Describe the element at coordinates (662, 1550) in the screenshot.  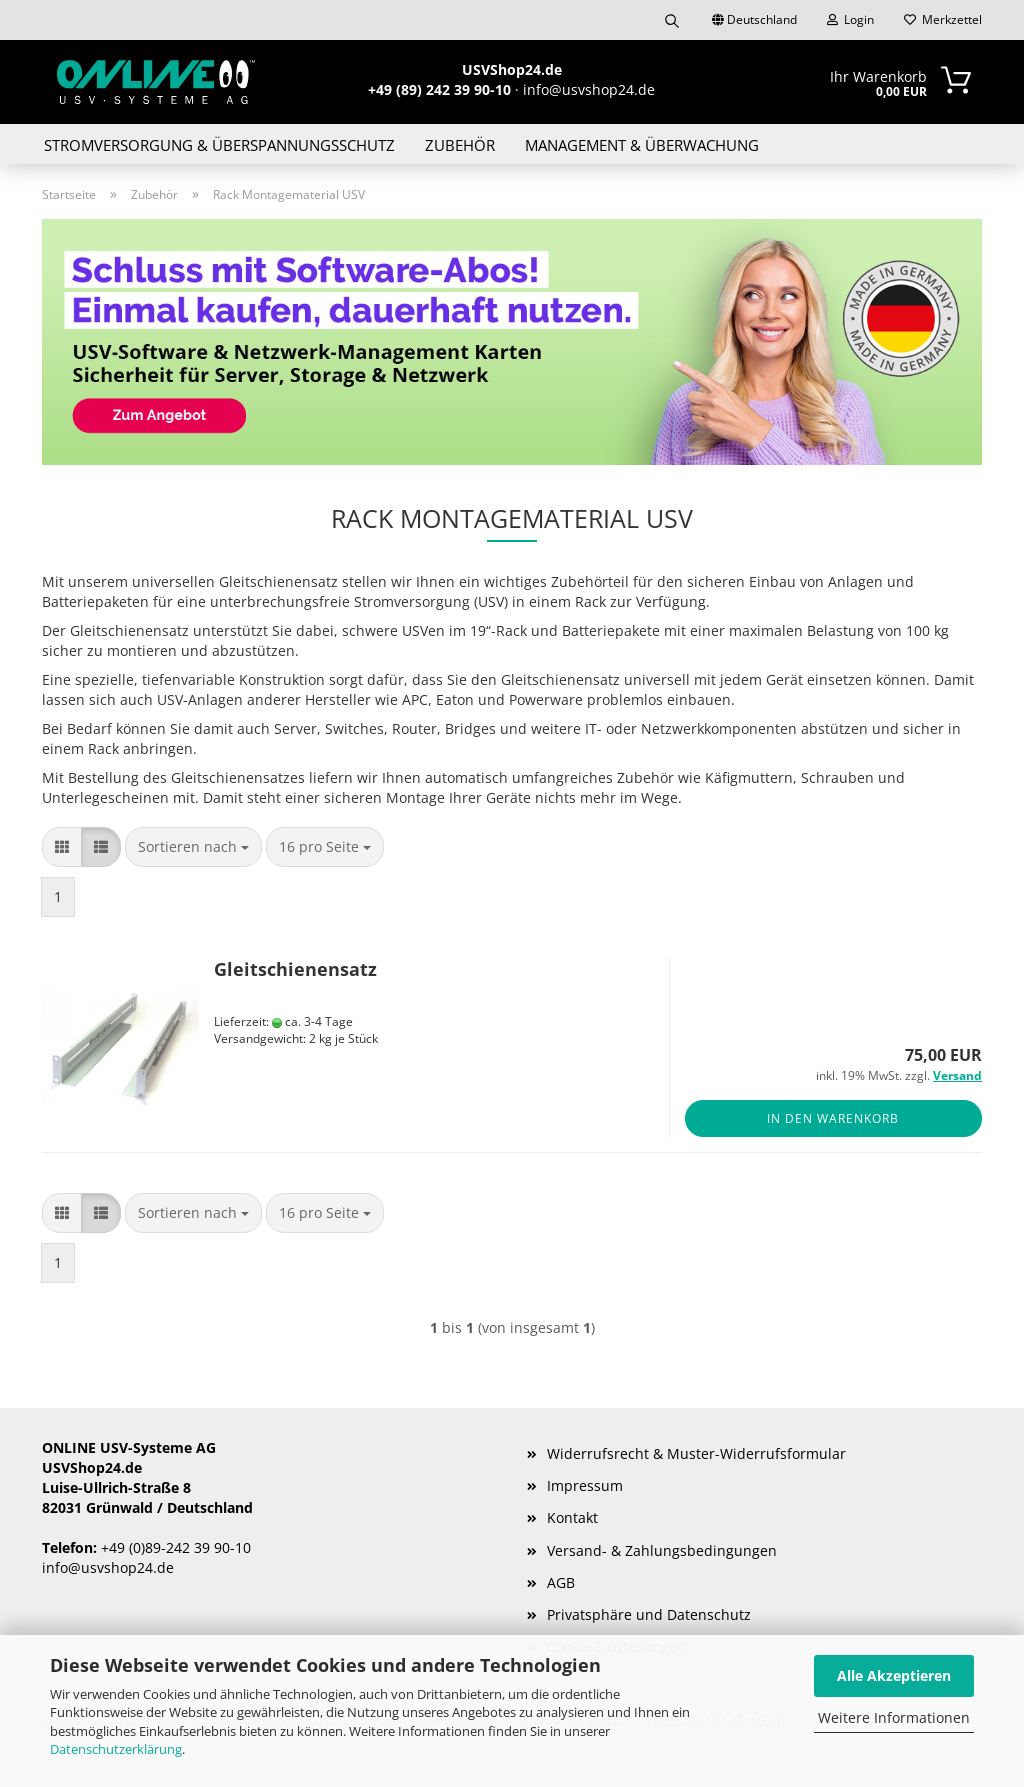
I see `Versand- & Zahlungsbedingungen` at that location.